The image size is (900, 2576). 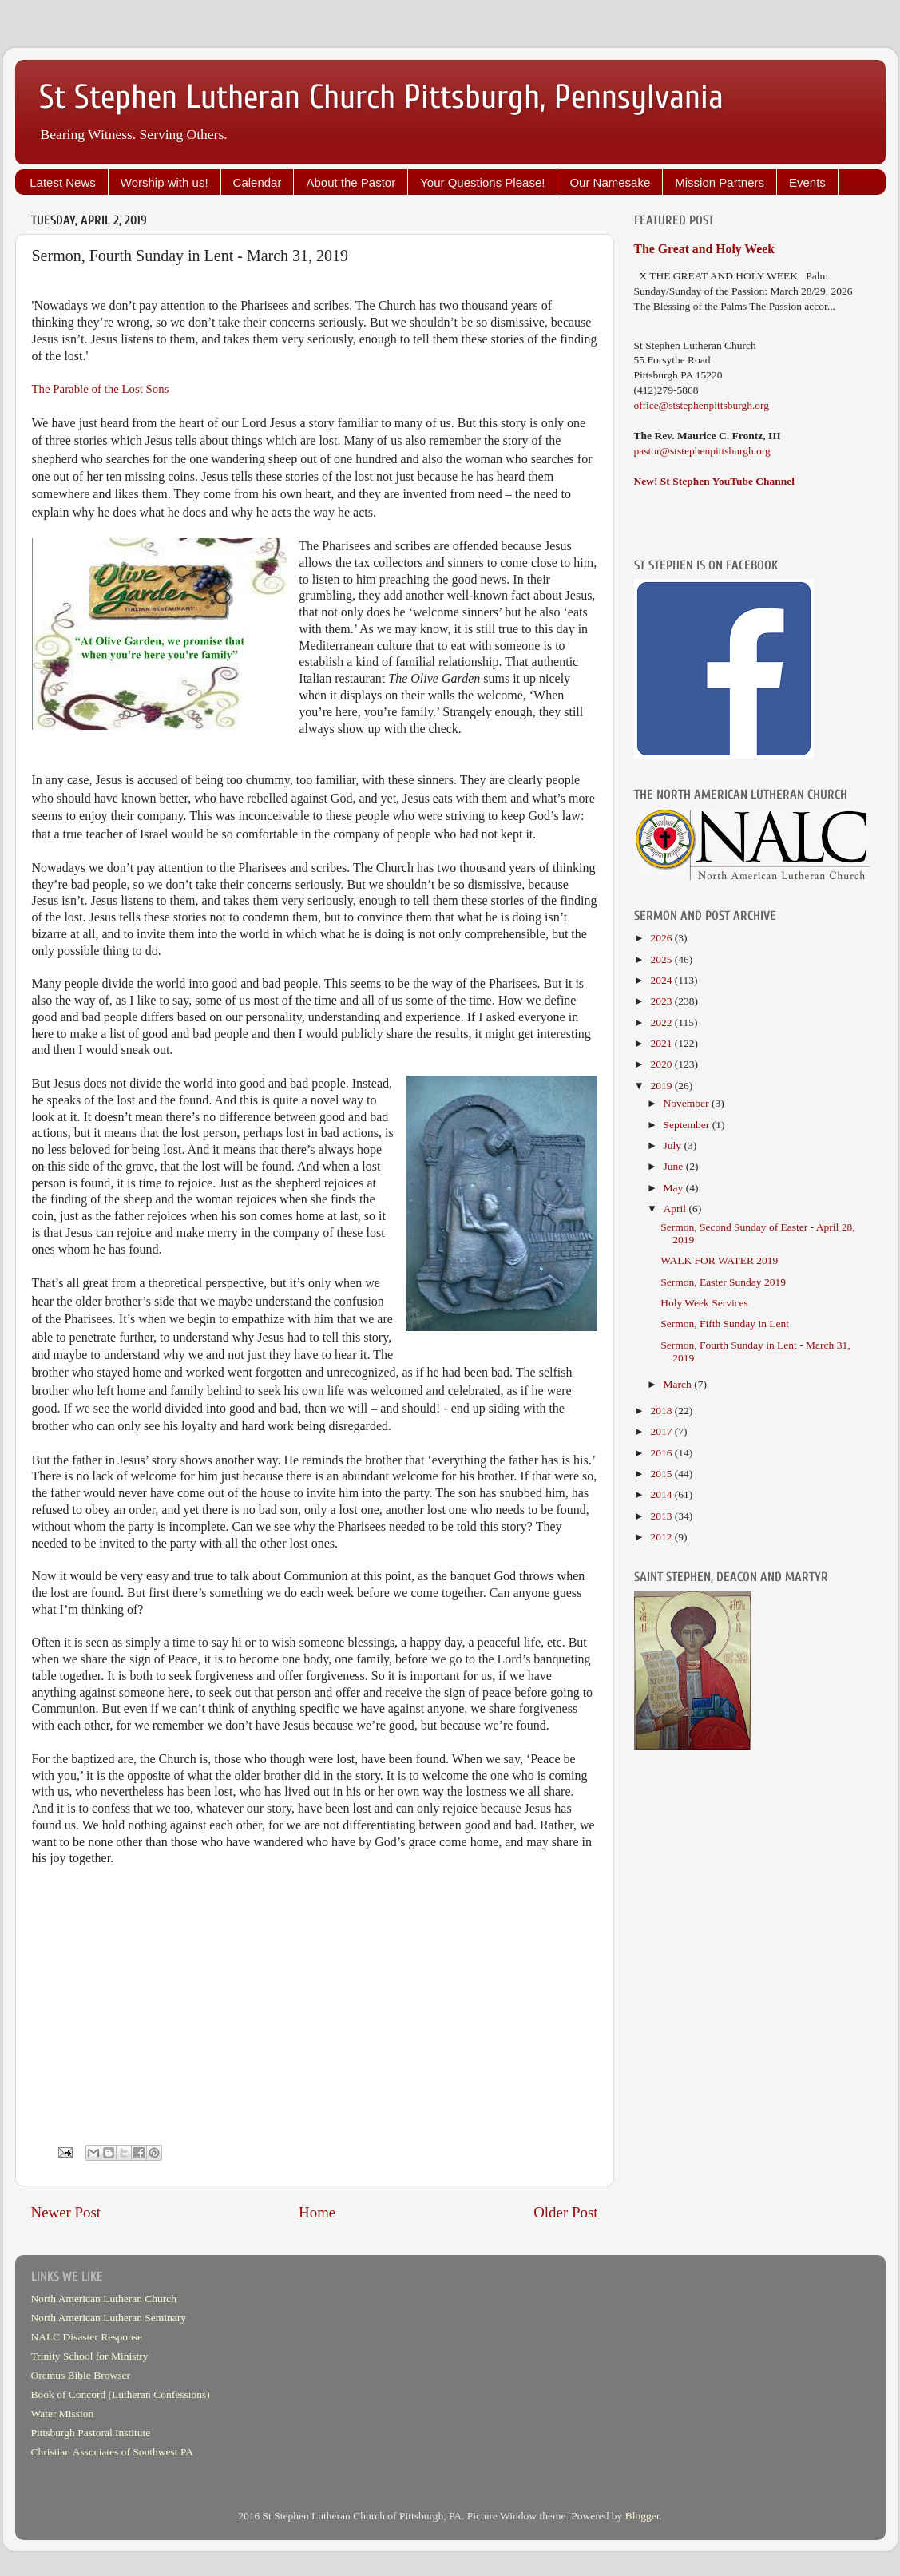 What do you see at coordinates (609, 182) in the screenshot?
I see `Our Namesake` at bounding box center [609, 182].